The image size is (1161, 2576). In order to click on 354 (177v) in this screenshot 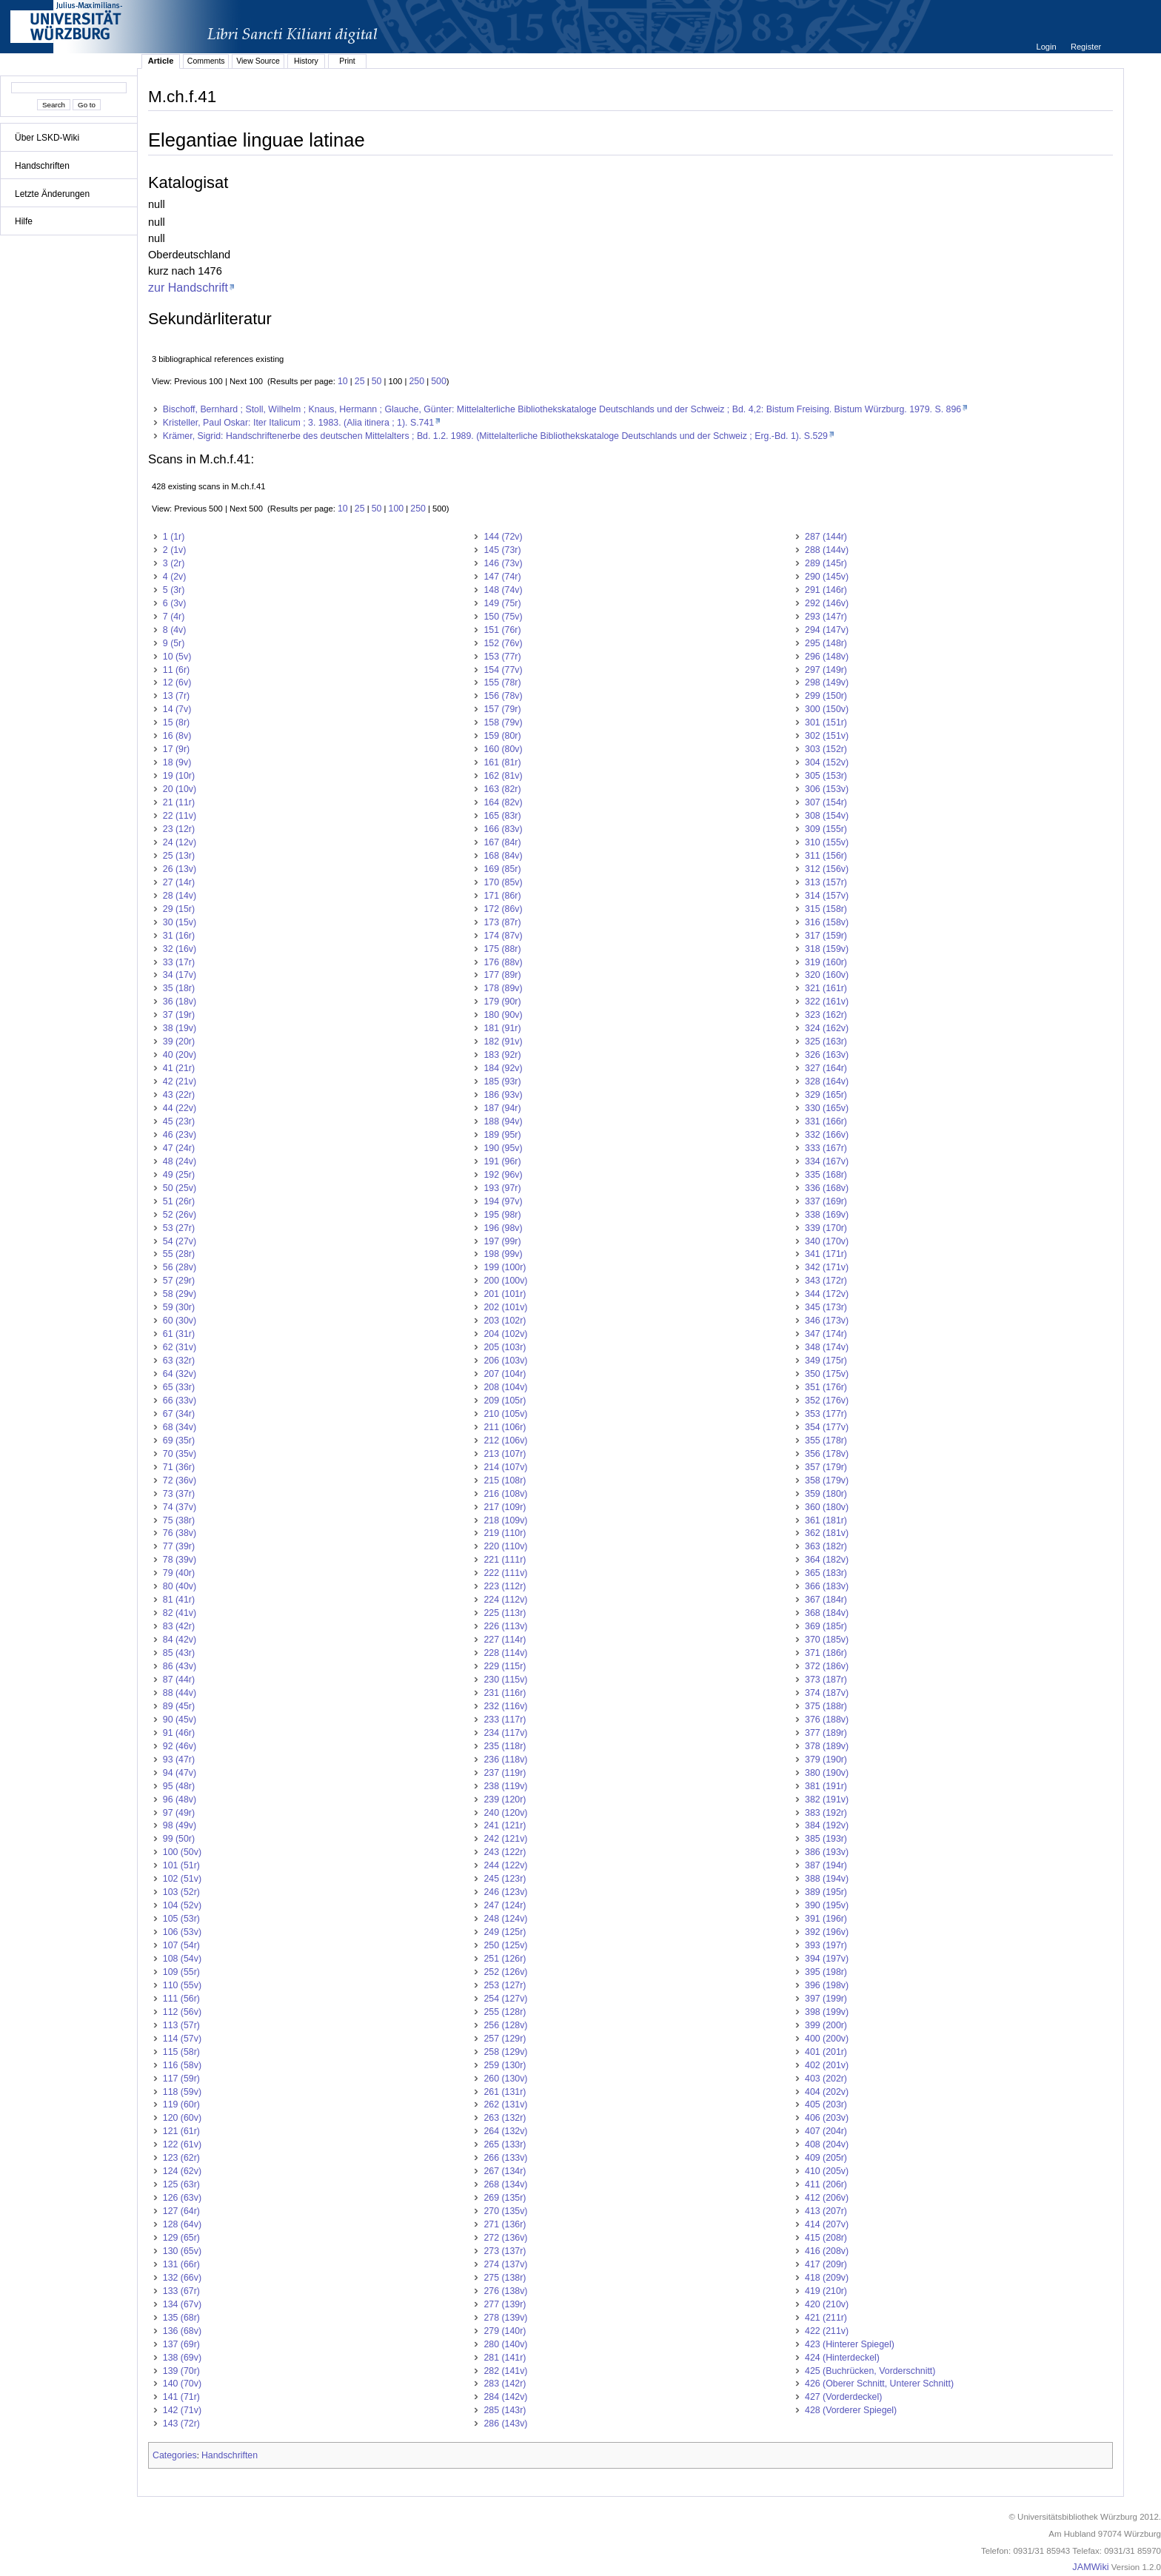, I will do `click(827, 1427)`.